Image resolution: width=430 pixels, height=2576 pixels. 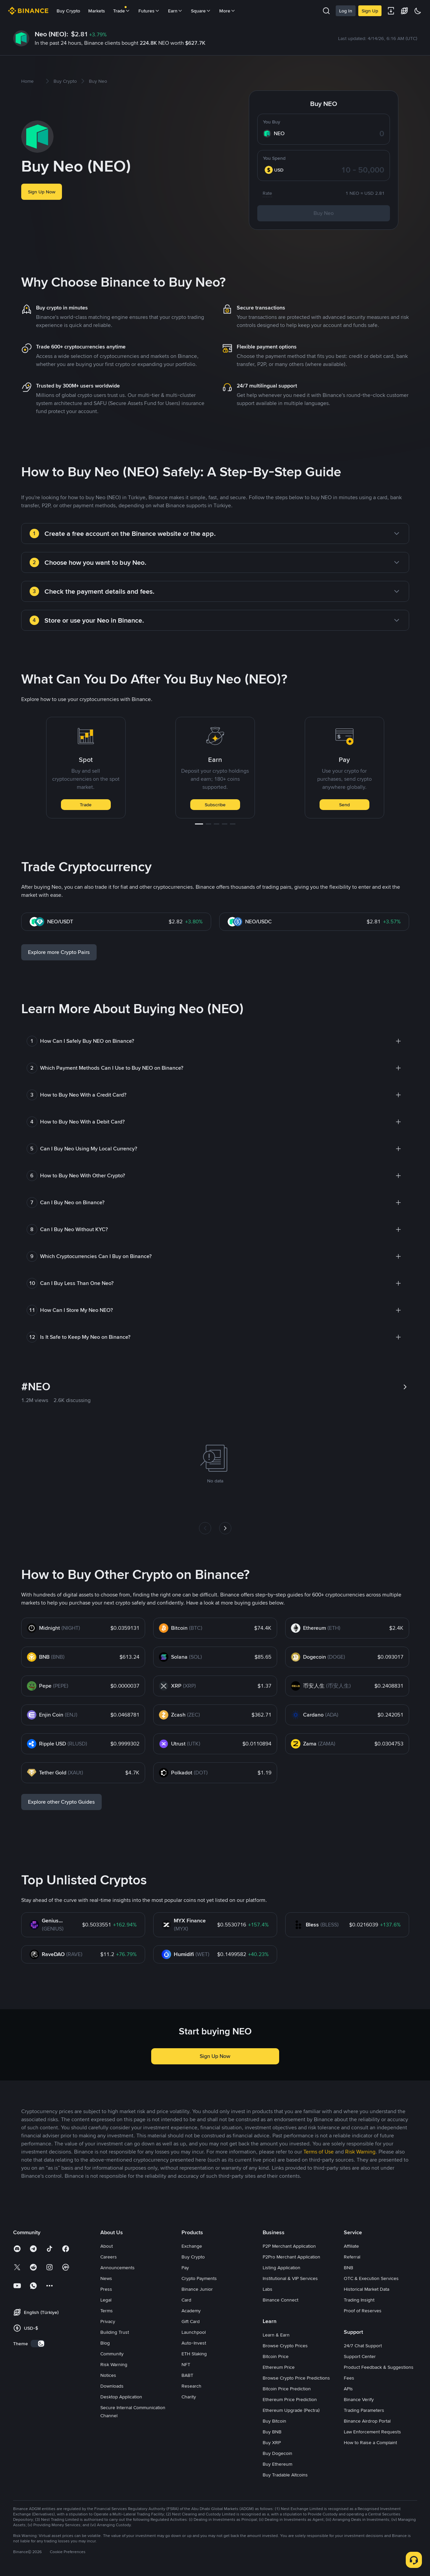 What do you see at coordinates (185, 2268) in the screenshot?
I see `Pay` at bounding box center [185, 2268].